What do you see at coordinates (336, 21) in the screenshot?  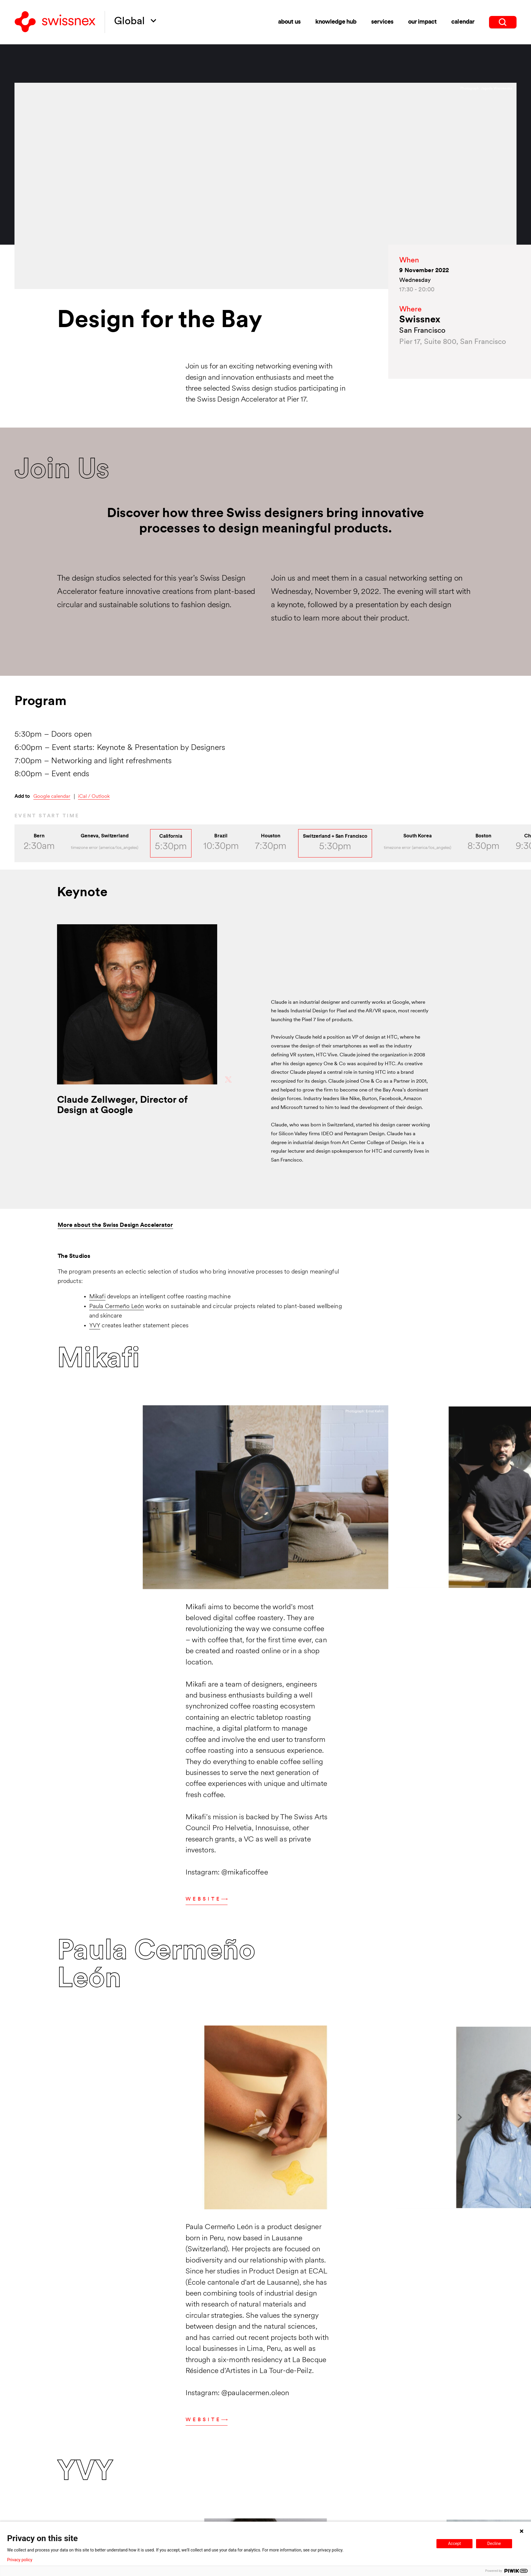 I see `Knowledge Hub` at bounding box center [336, 21].